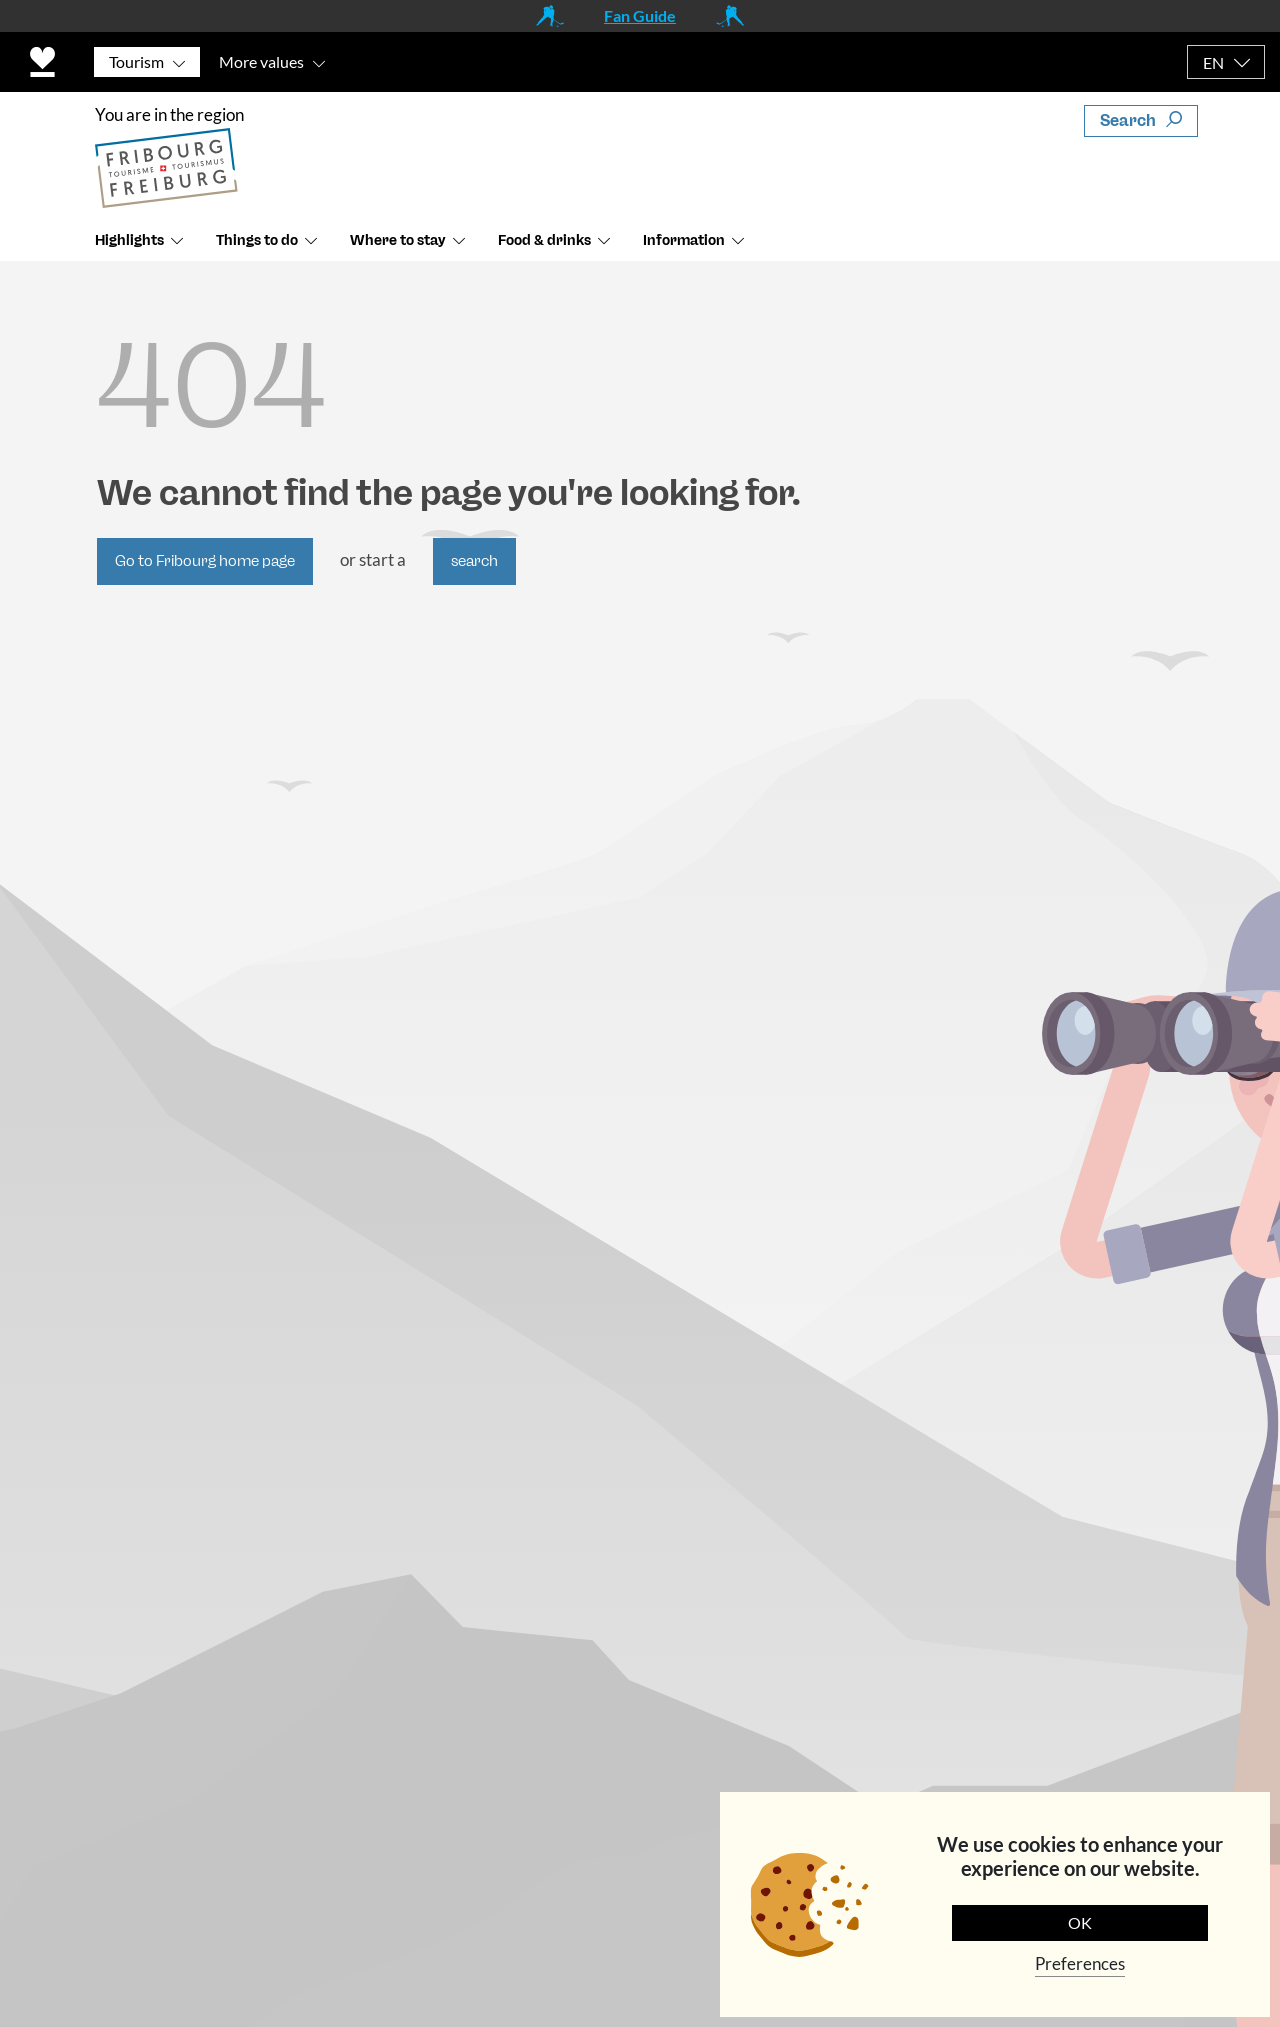  I want to click on search, so click(474, 561).